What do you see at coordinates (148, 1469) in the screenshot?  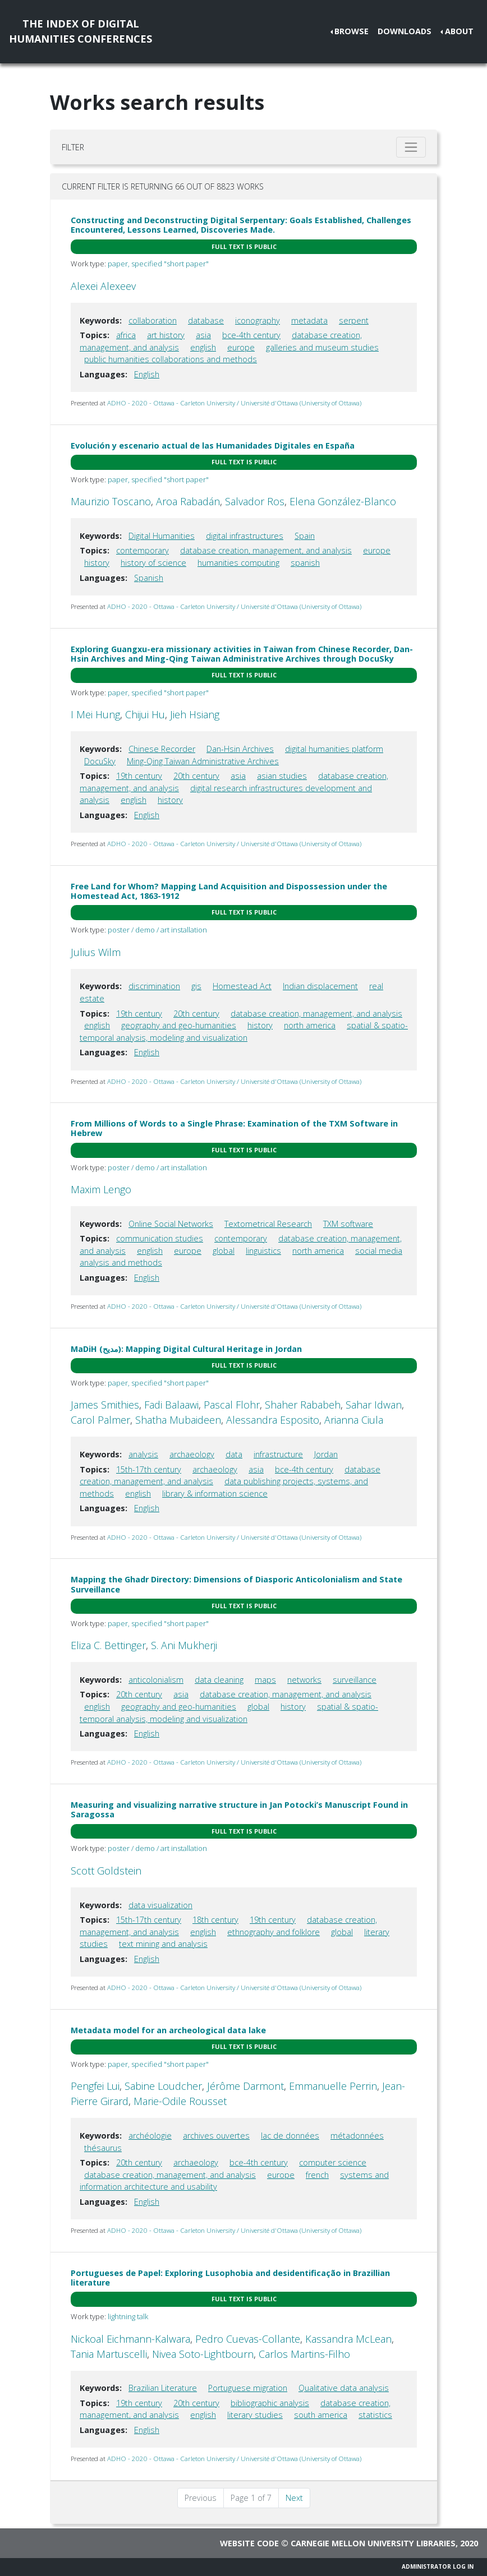 I see `15th-17th century` at bounding box center [148, 1469].